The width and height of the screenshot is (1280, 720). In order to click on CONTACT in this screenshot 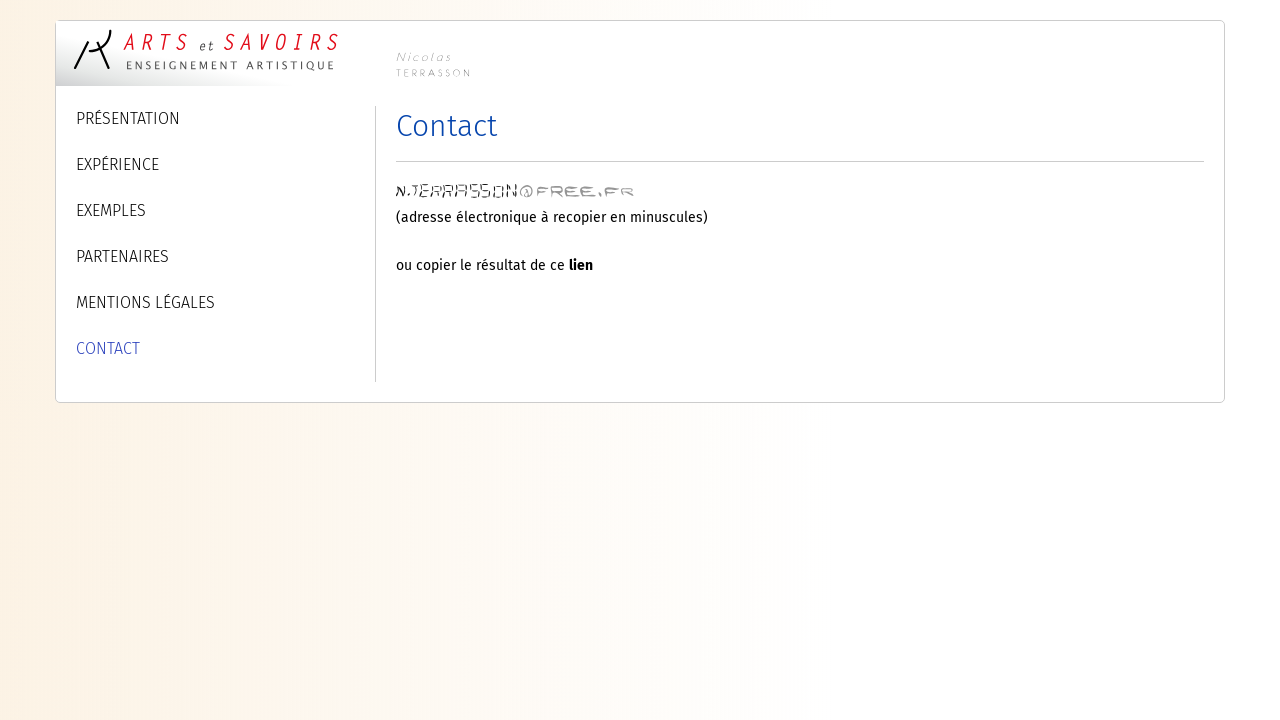, I will do `click(108, 348)`.